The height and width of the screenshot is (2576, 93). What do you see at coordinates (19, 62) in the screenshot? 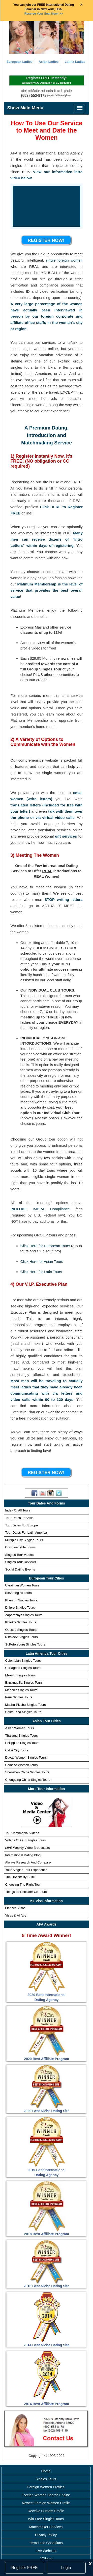
I see `European Ladies` at bounding box center [19, 62].